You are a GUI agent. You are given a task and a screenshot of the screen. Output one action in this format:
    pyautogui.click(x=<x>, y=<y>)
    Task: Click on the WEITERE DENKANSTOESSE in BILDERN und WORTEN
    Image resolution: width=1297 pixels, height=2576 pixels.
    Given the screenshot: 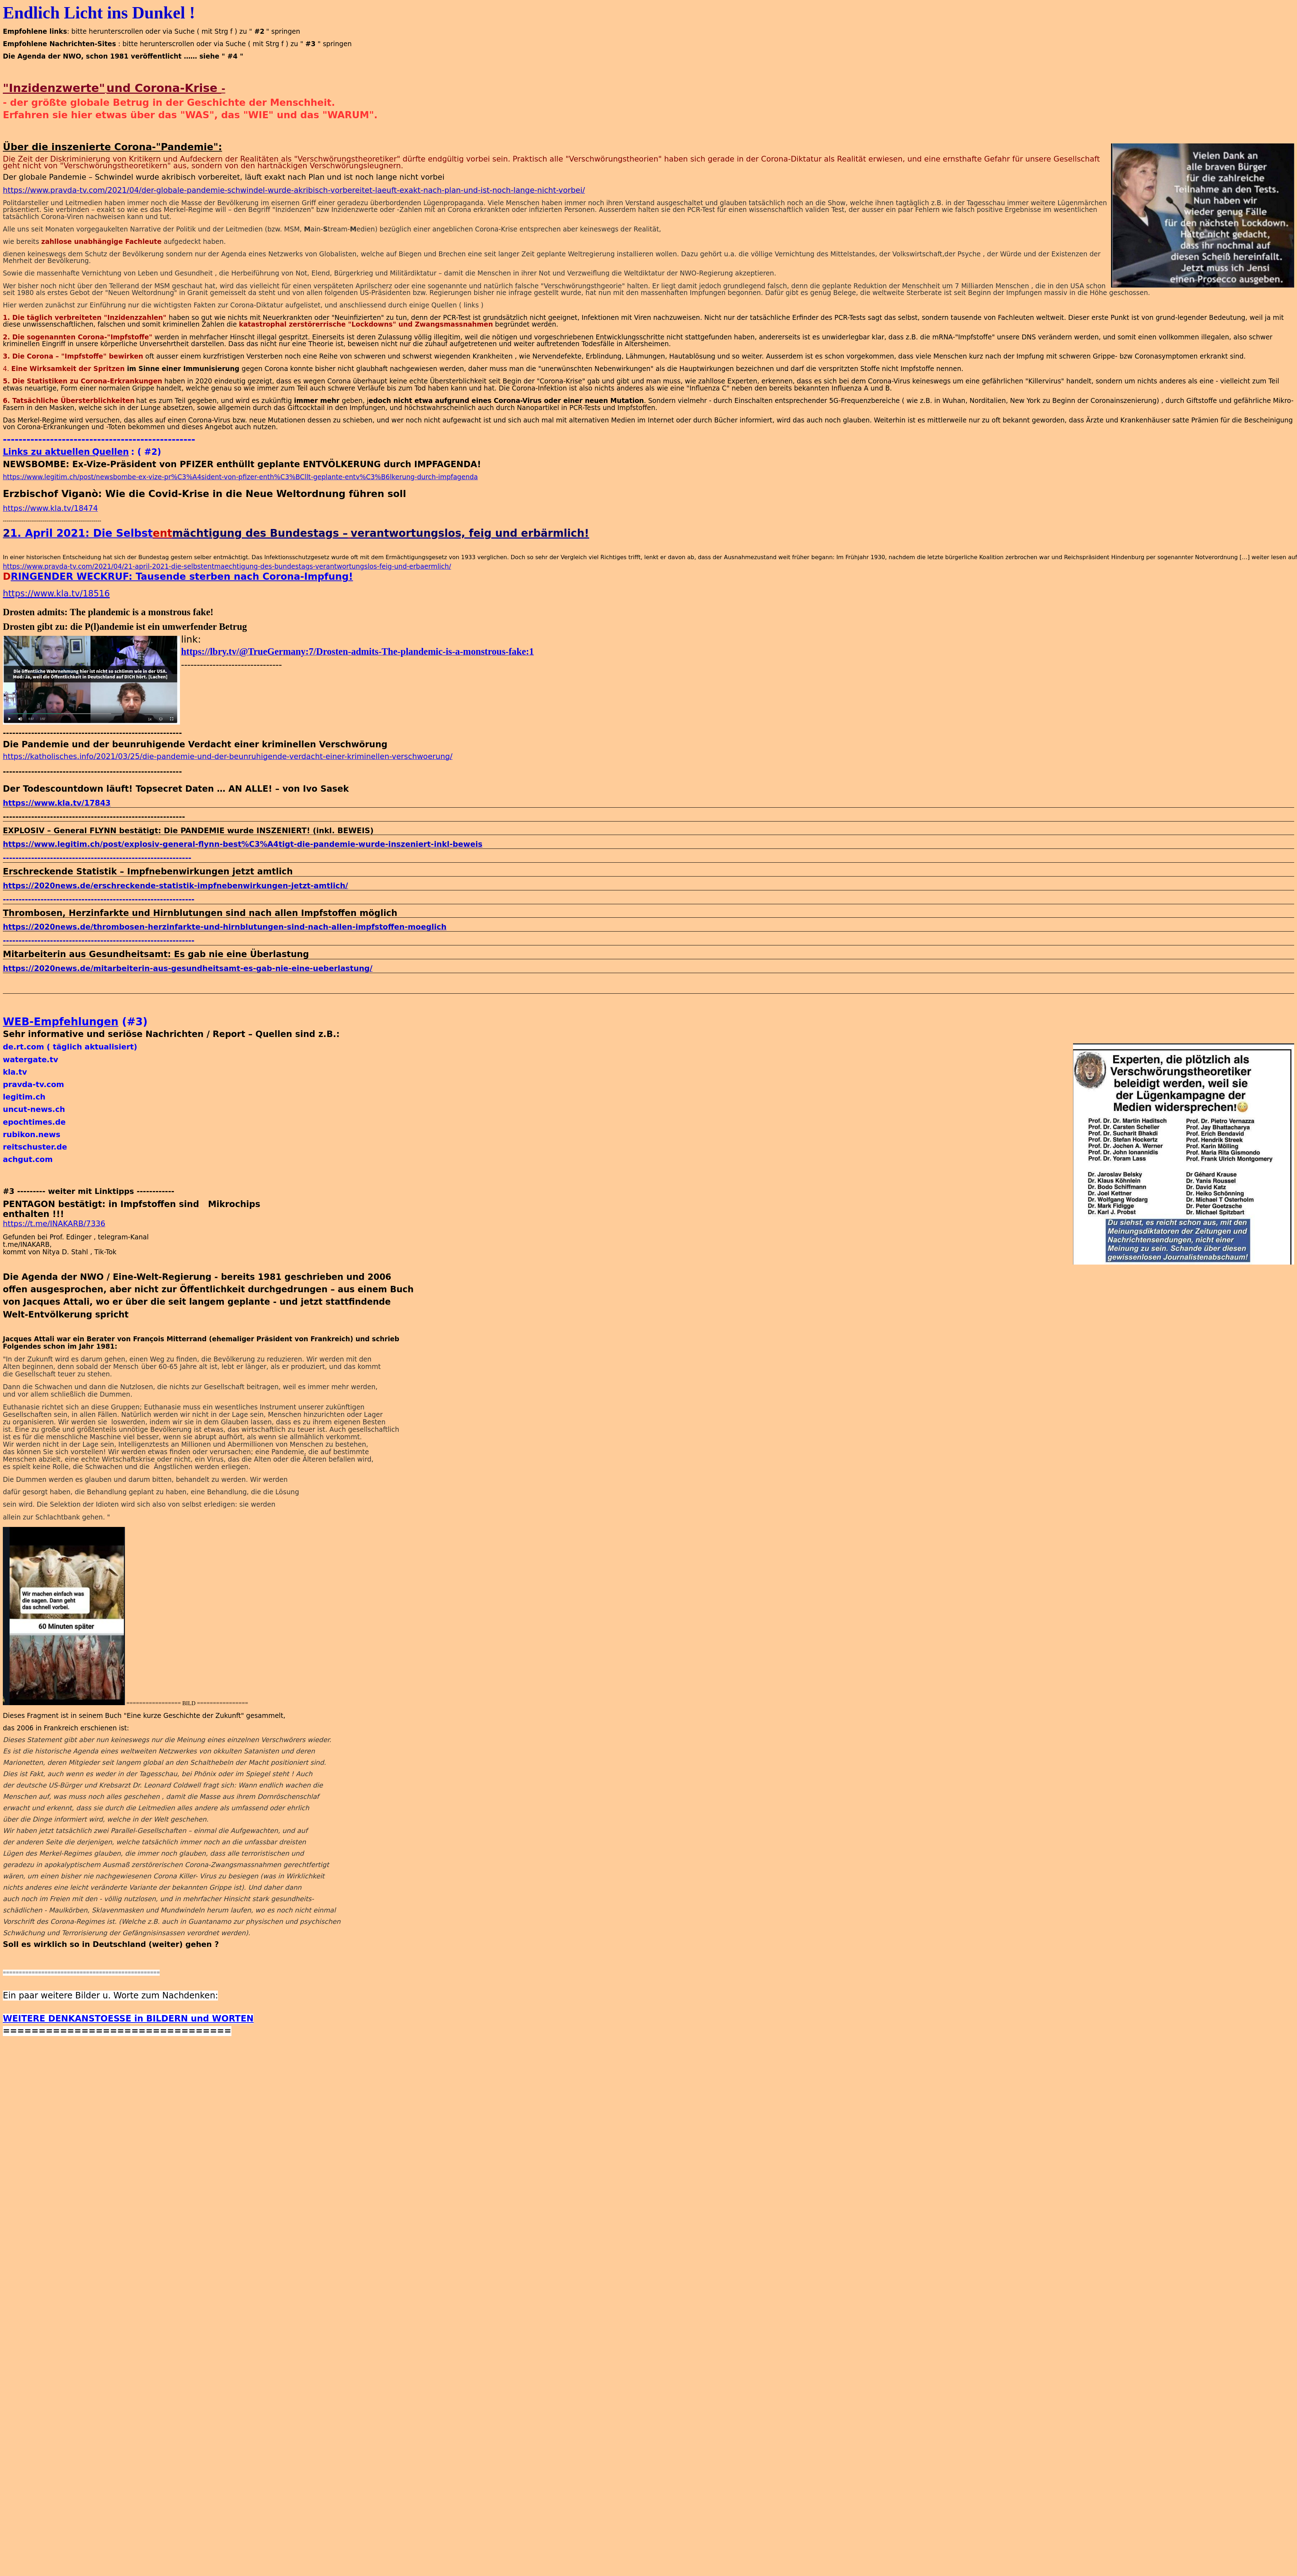 What is the action you would take?
    pyautogui.click(x=128, y=2023)
    